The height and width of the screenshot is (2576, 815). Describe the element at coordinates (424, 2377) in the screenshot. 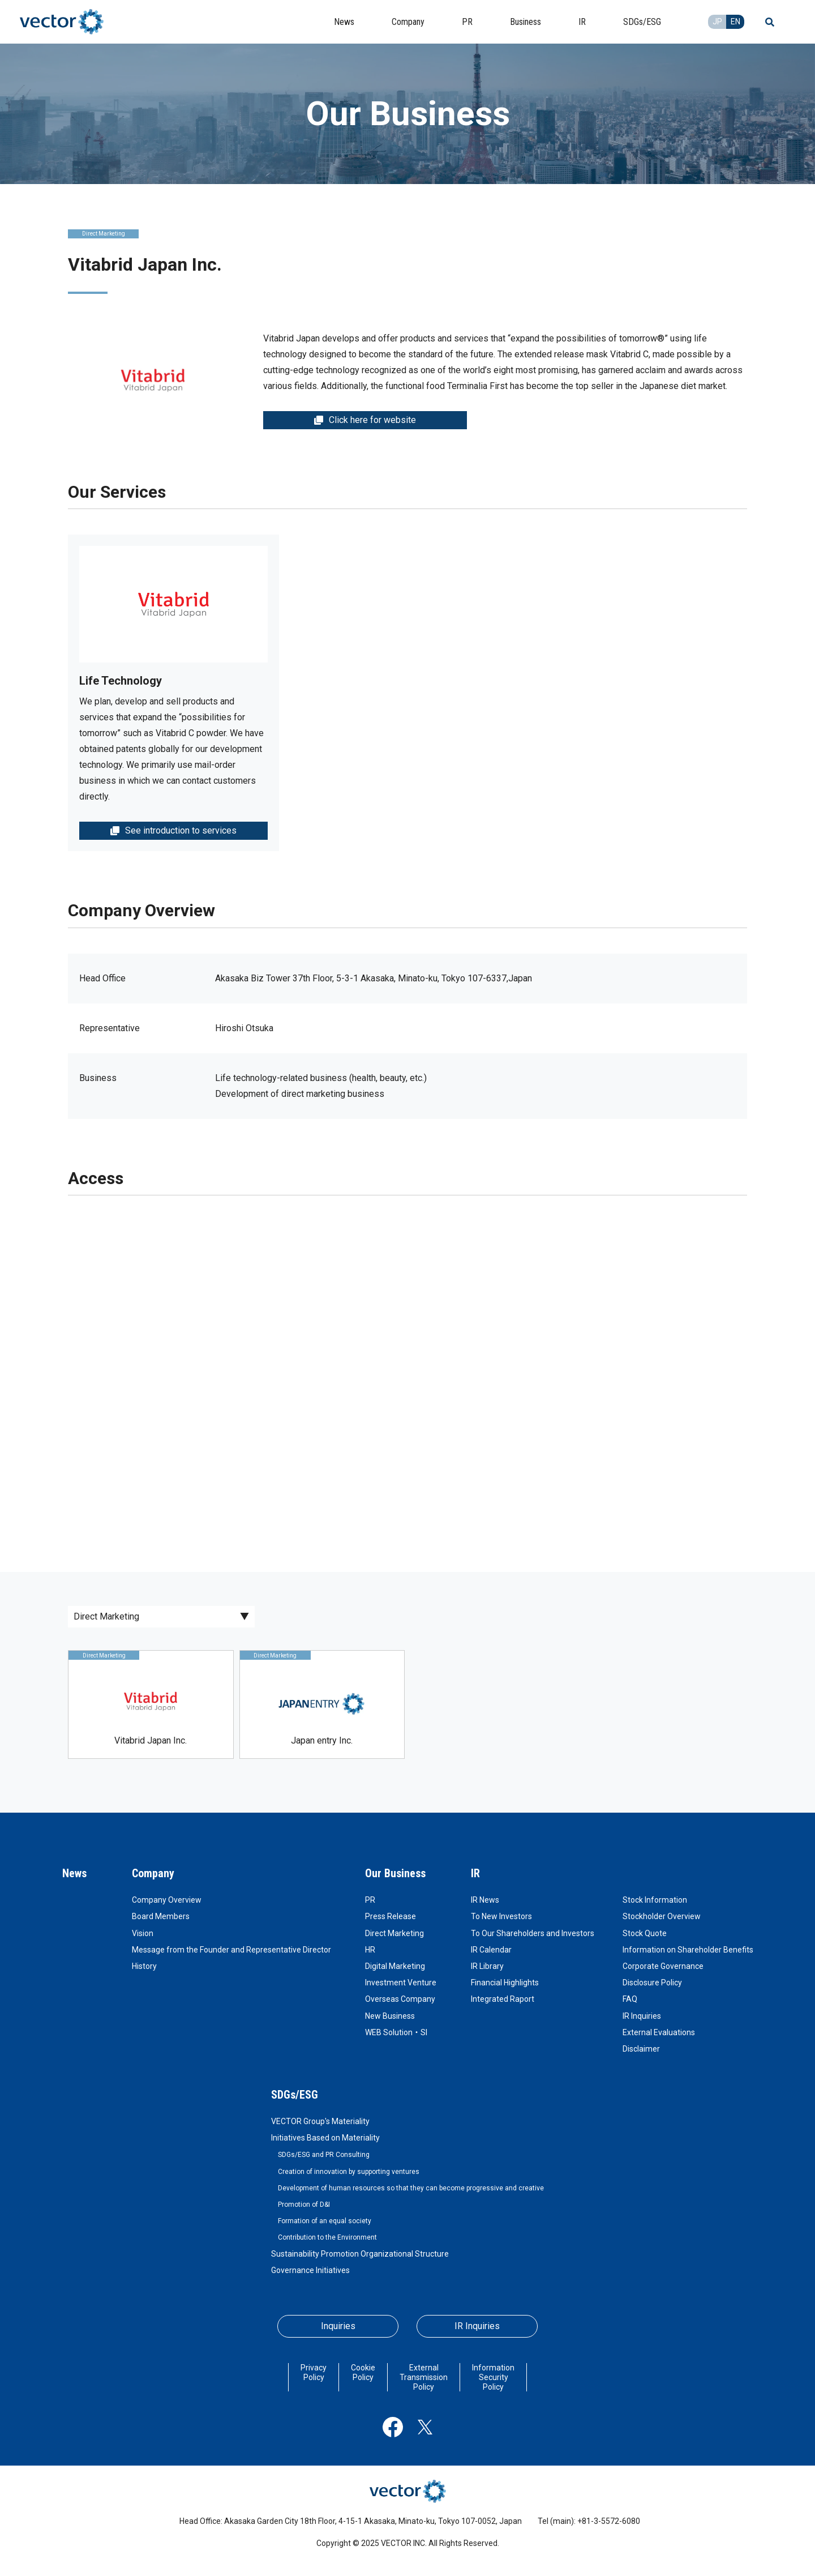

I see `External Transmission Policy` at that location.